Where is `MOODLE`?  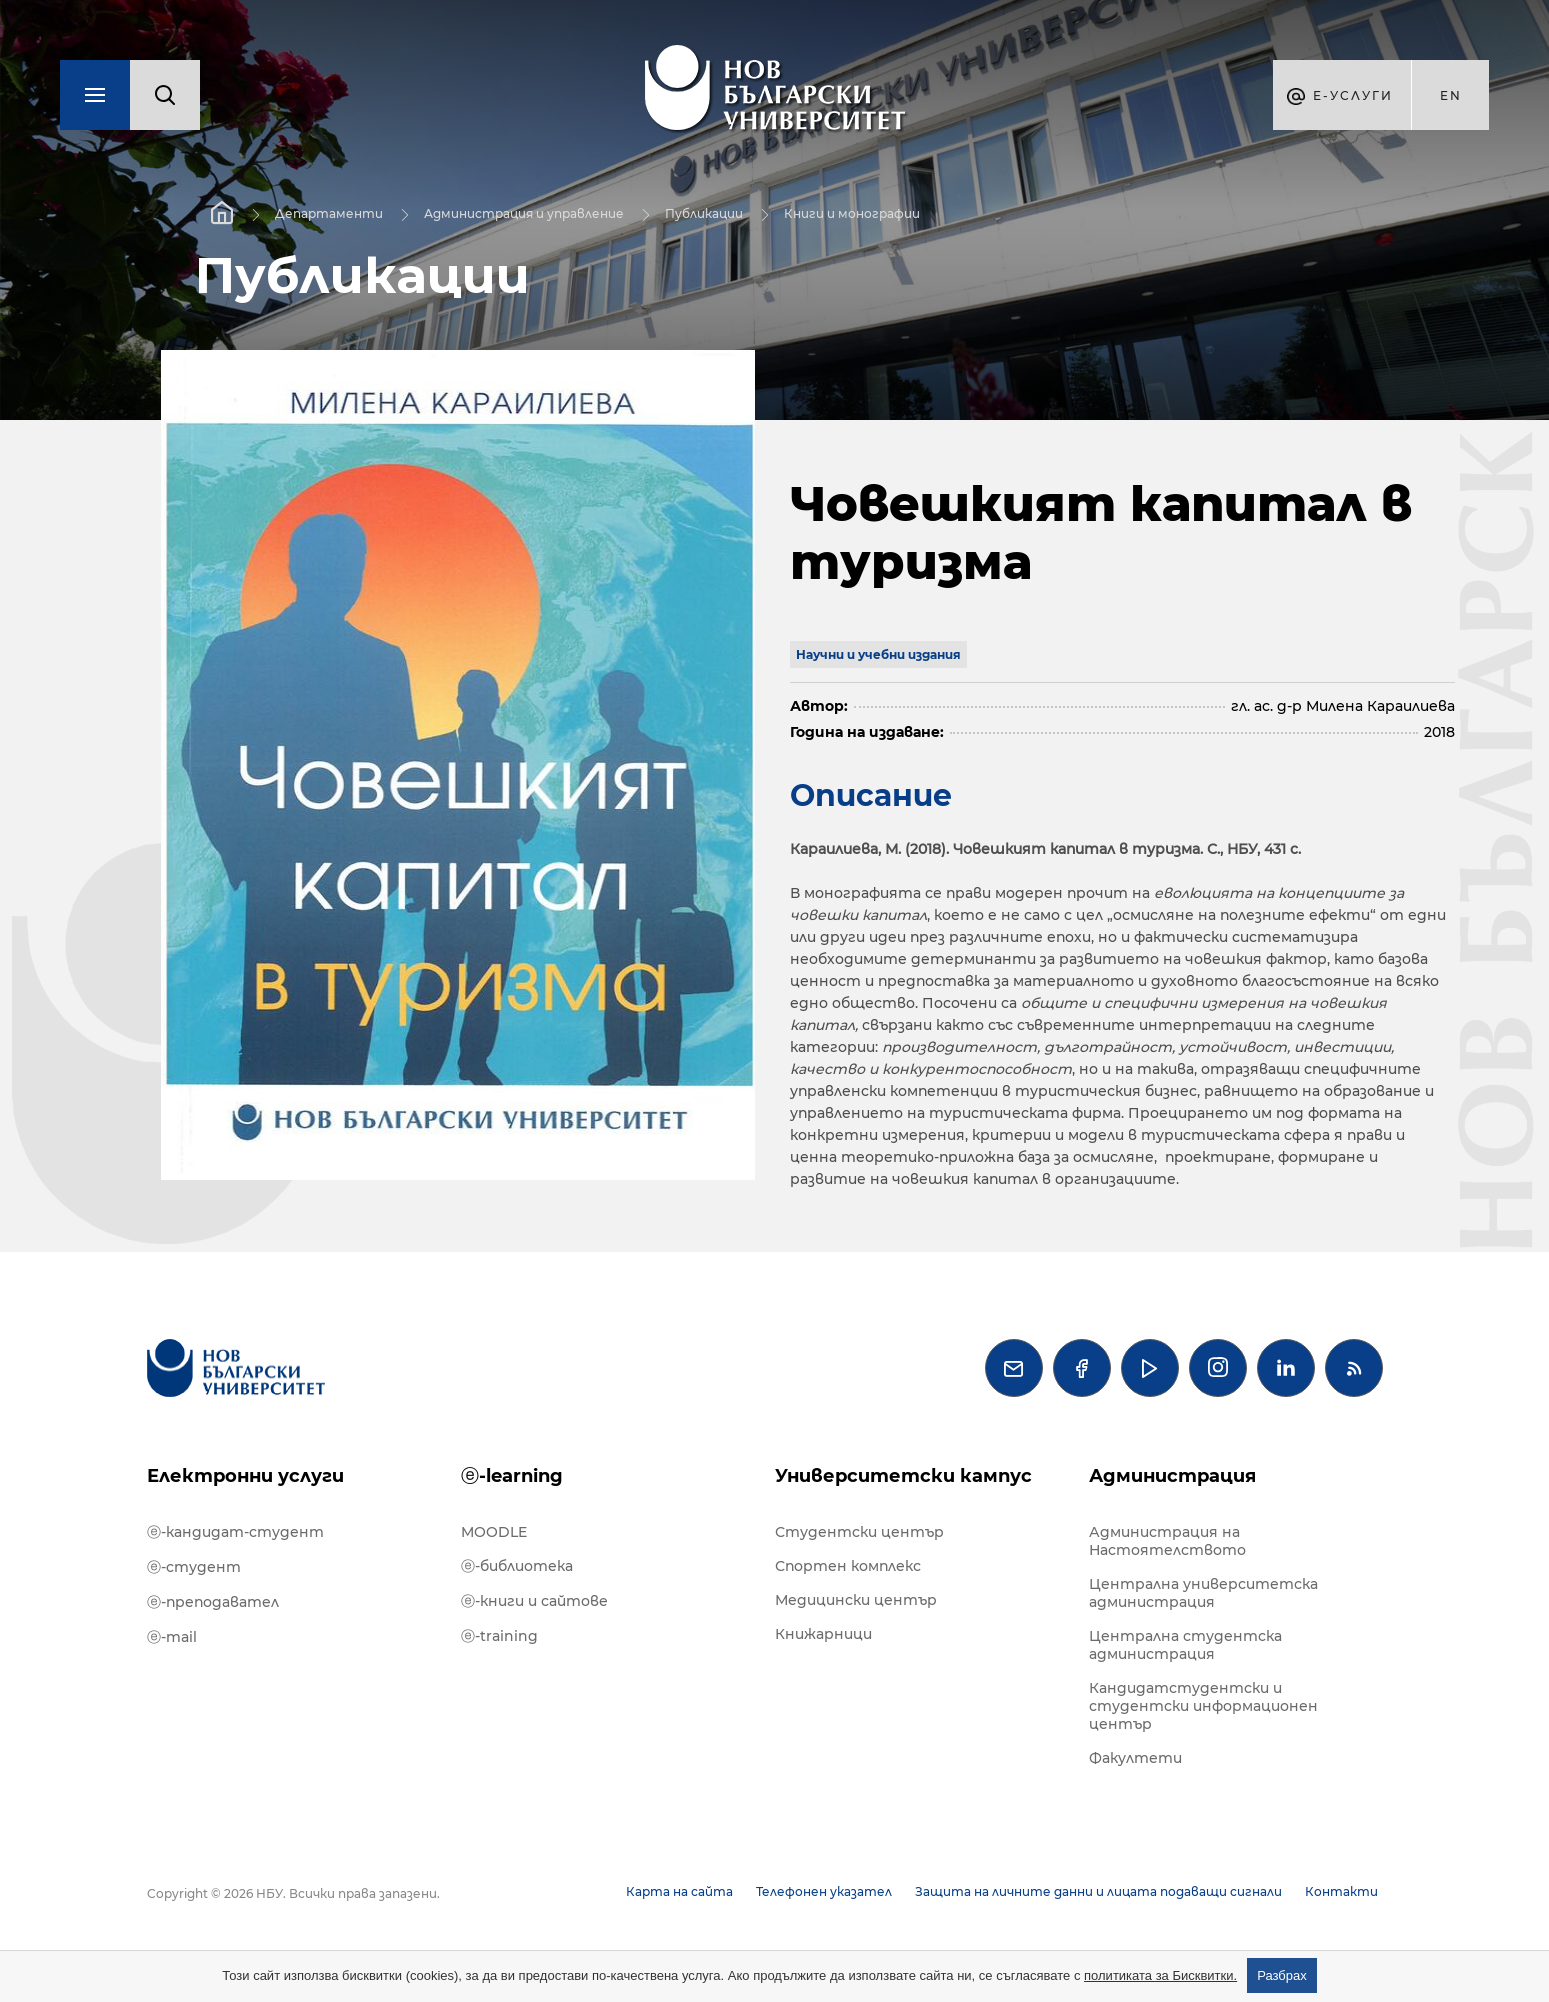
MOODLE is located at coordinates (494, 1532).